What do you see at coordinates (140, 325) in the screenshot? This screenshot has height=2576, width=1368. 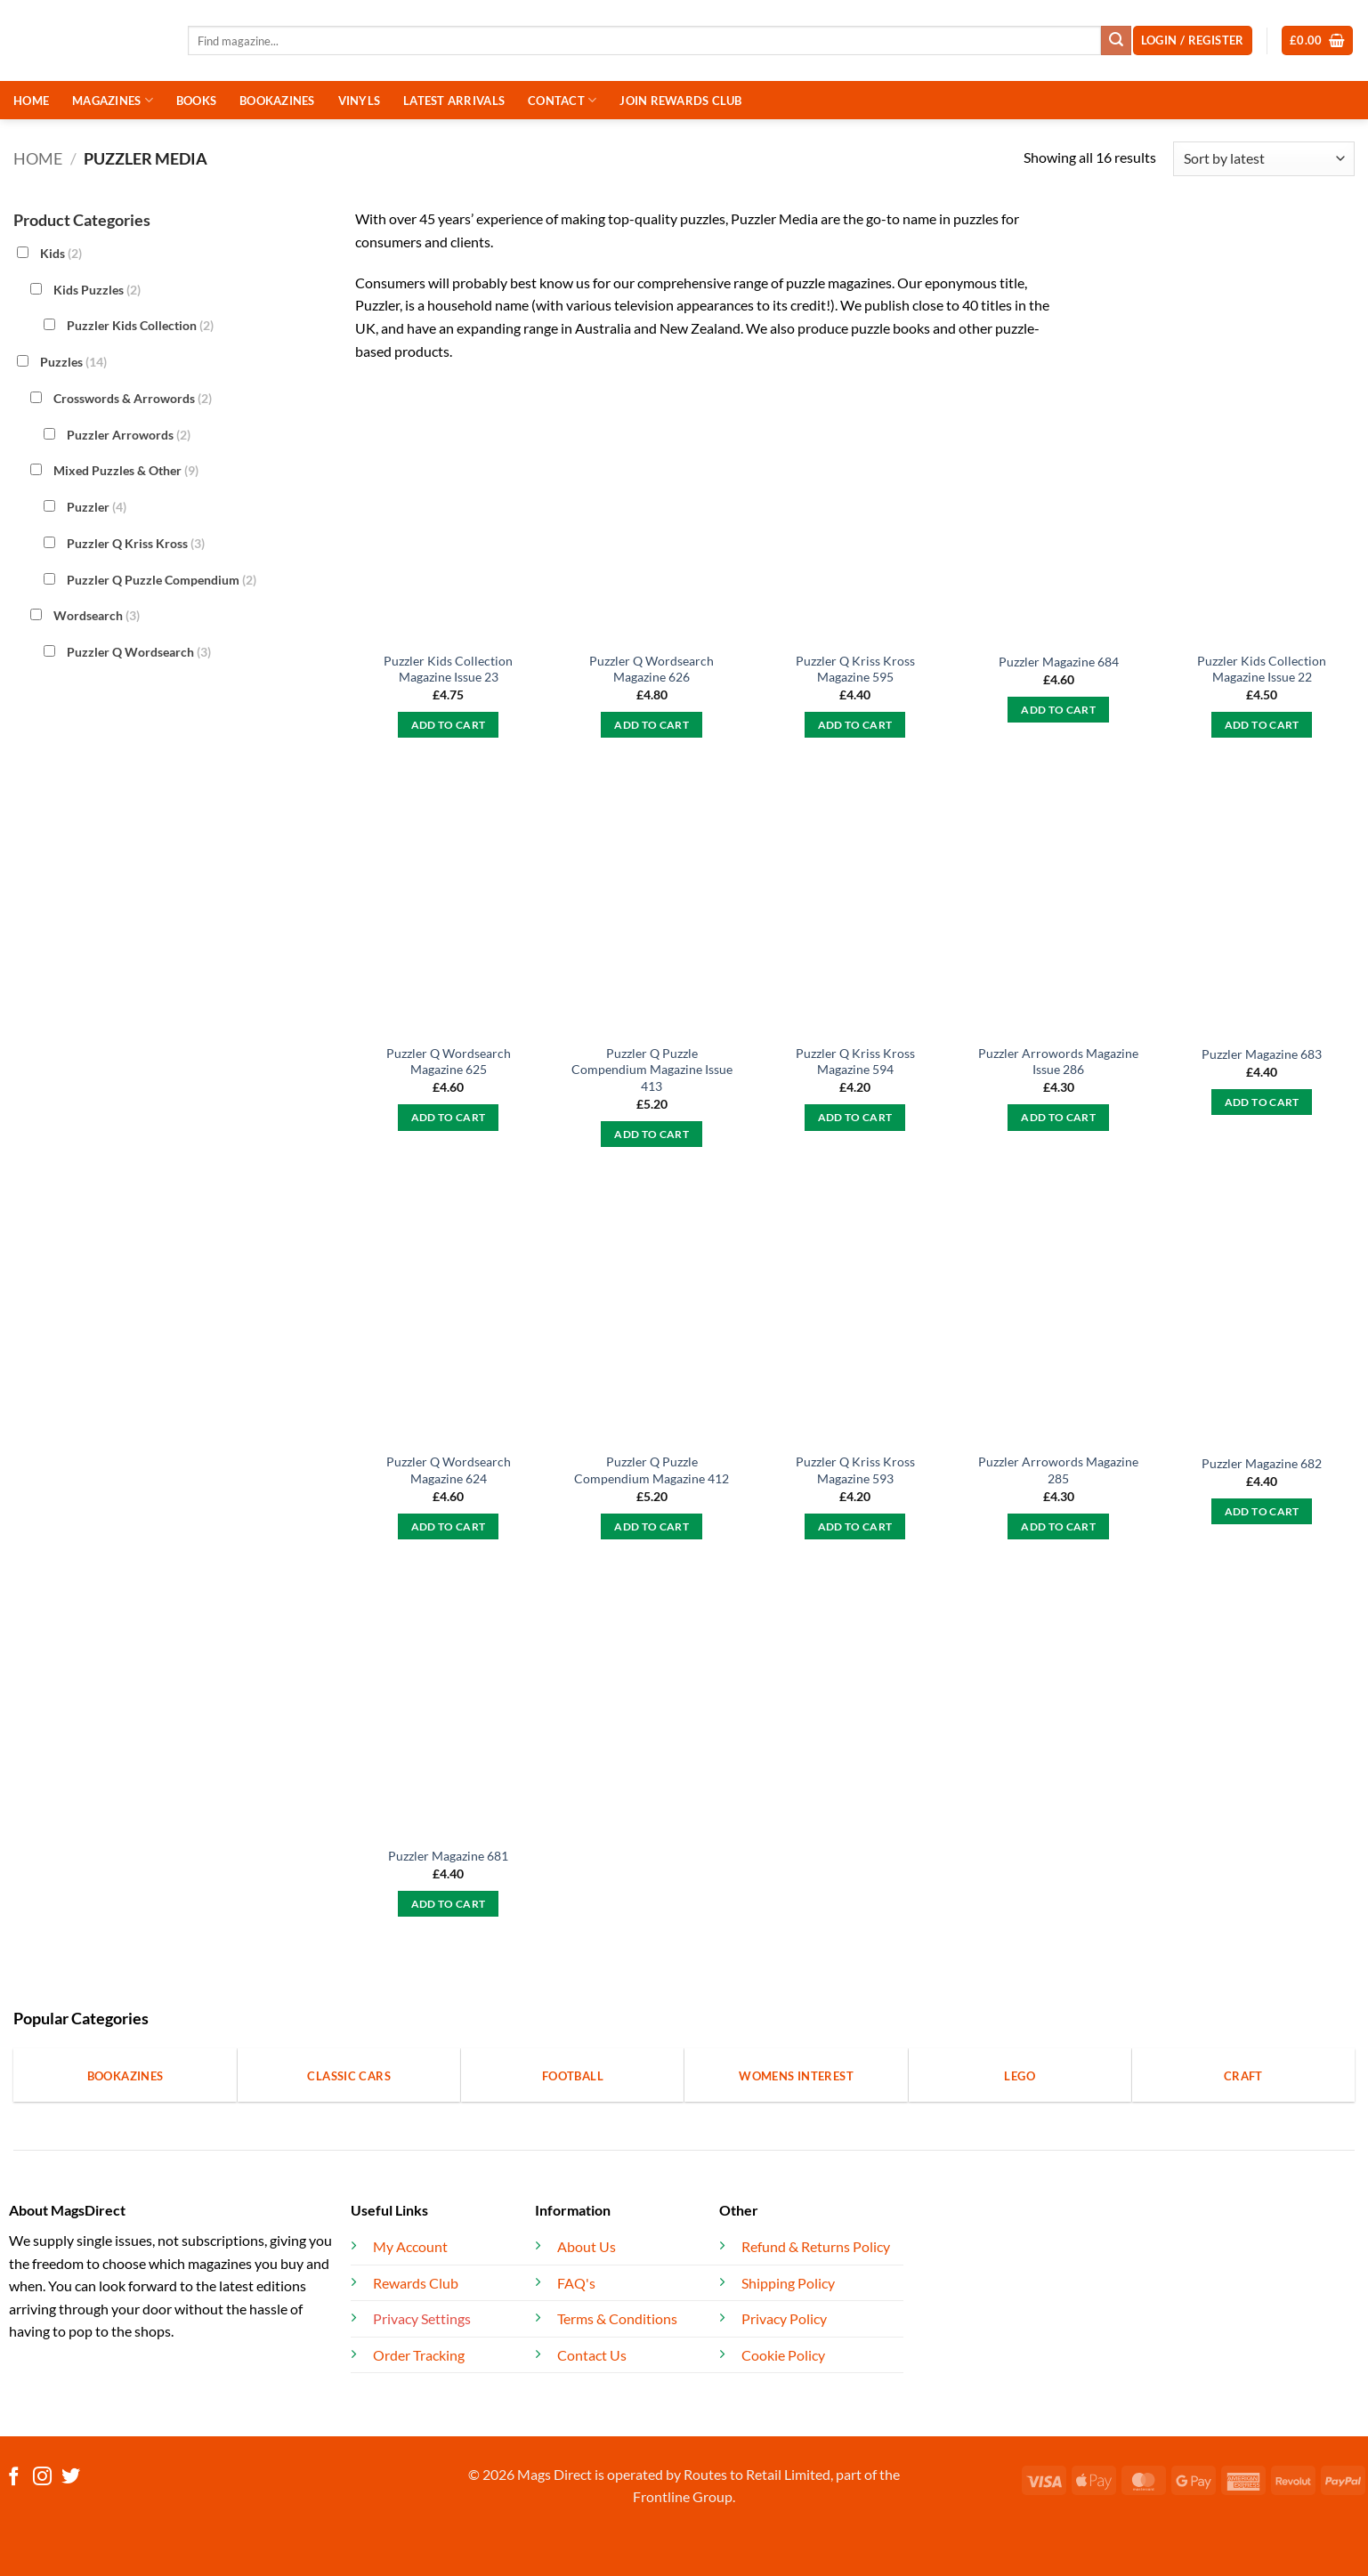 I see `Puzzler Kids Collection` at bounding box center [140, 325].